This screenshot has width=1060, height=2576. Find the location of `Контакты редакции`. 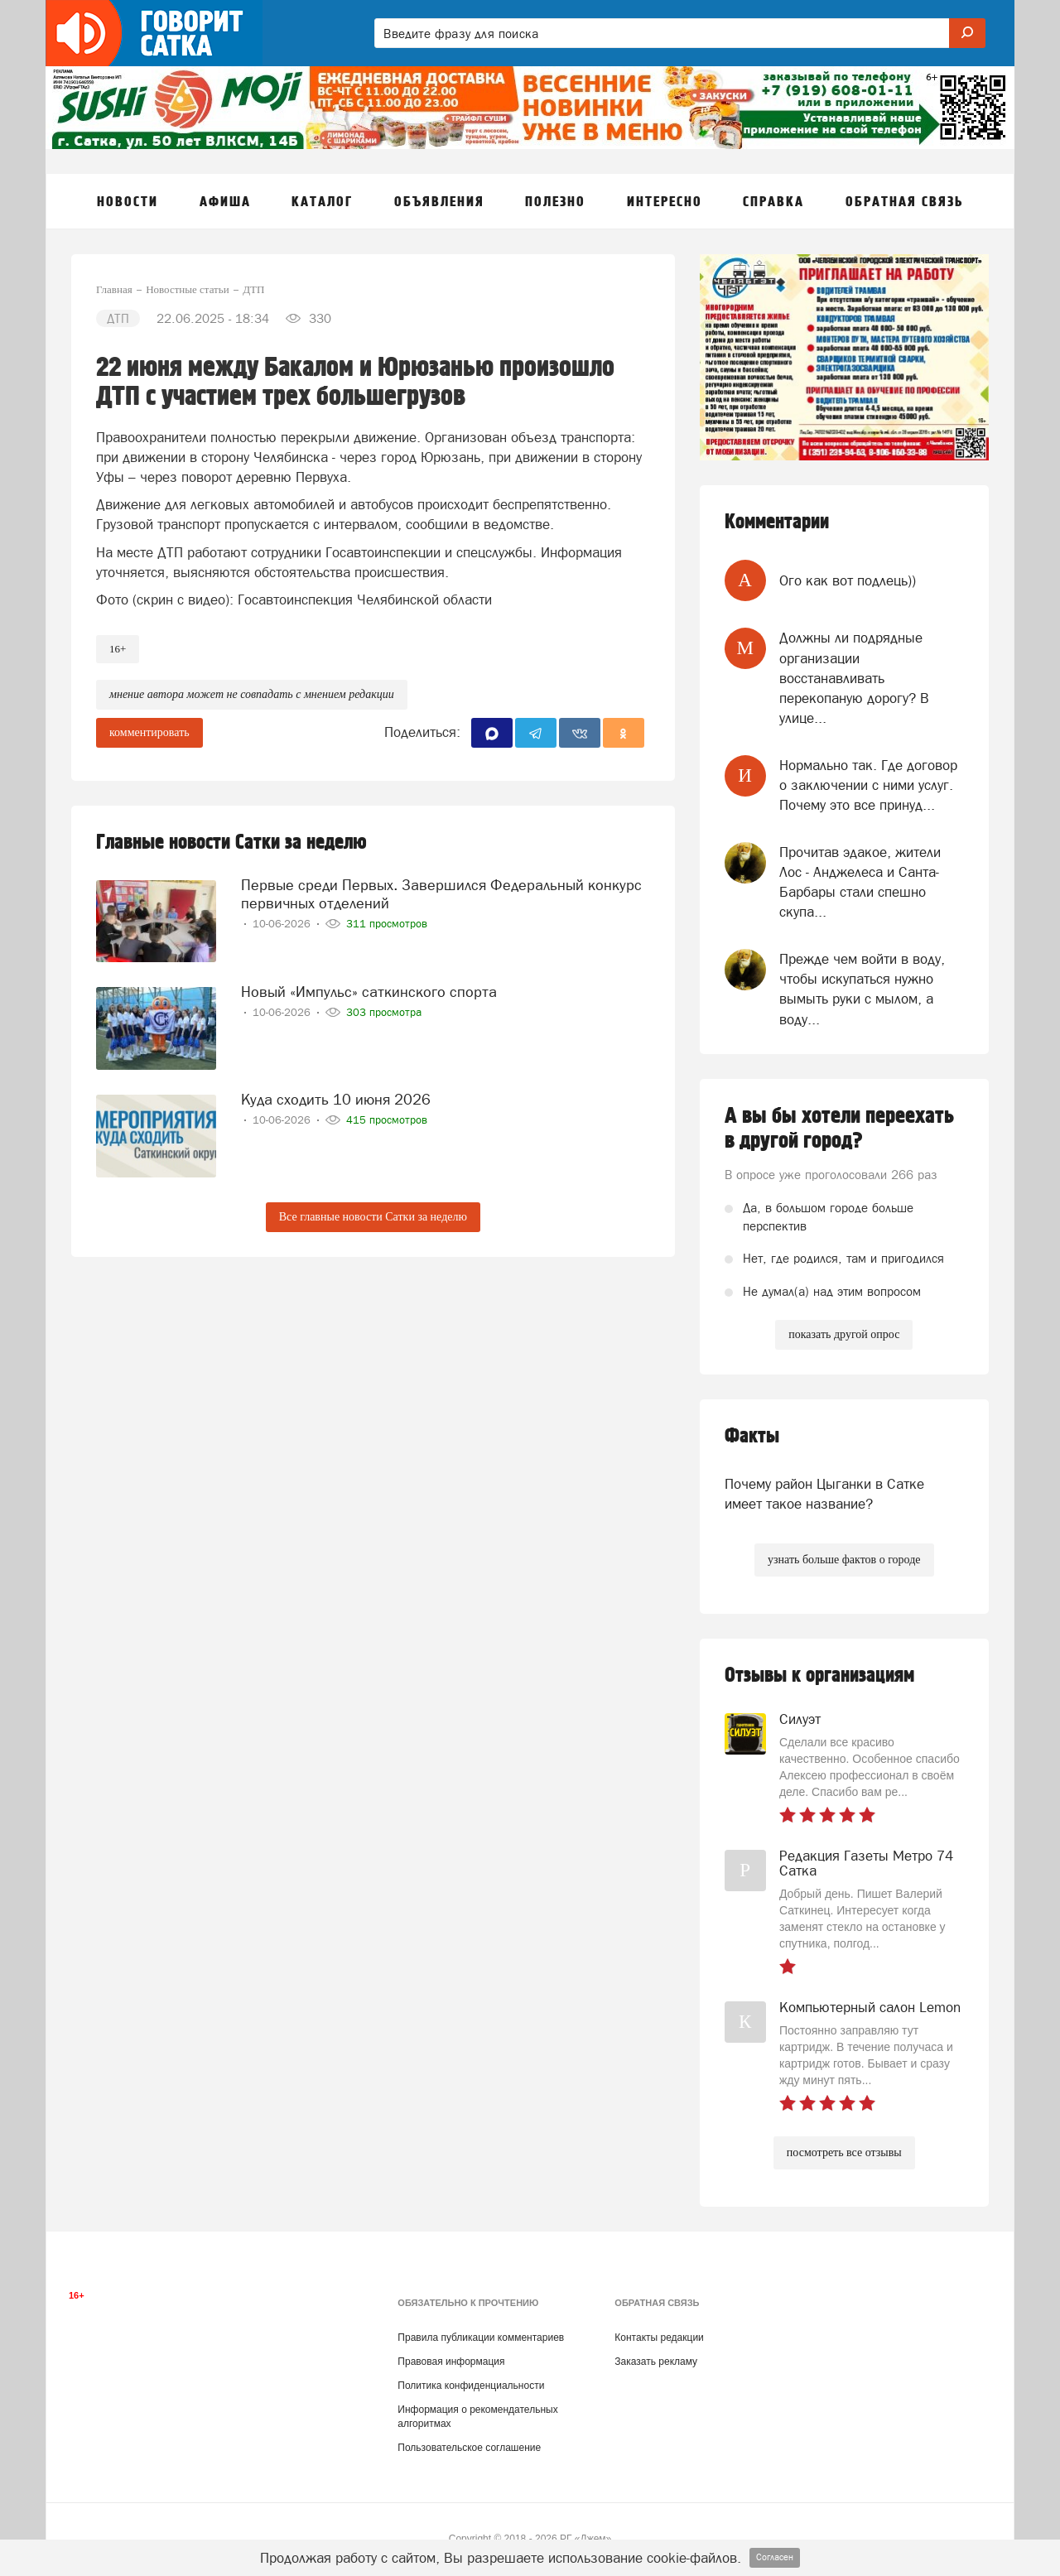

Контакты редакции is located at coordinates (658, 2337).